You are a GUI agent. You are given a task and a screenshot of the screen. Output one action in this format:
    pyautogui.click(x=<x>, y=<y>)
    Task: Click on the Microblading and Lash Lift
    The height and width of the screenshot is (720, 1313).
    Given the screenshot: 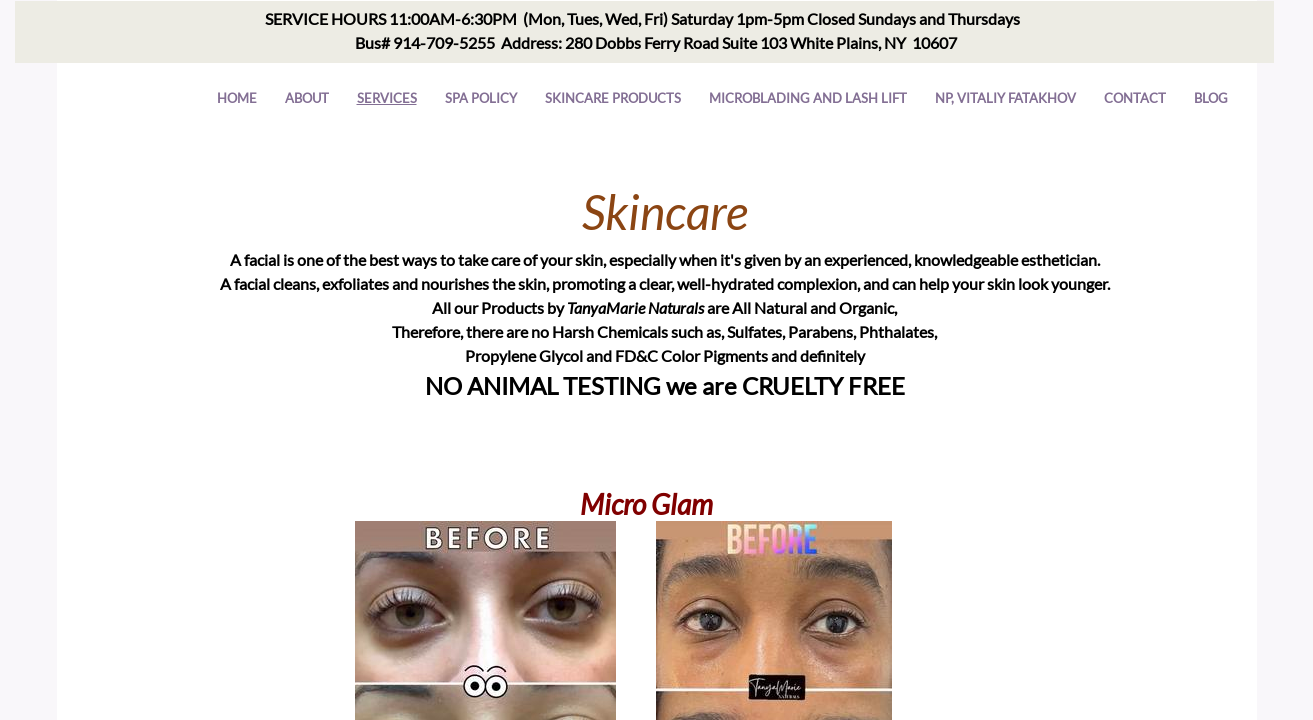 What is the action you would take?
    pyautogui.click(x=808, y=98)
    